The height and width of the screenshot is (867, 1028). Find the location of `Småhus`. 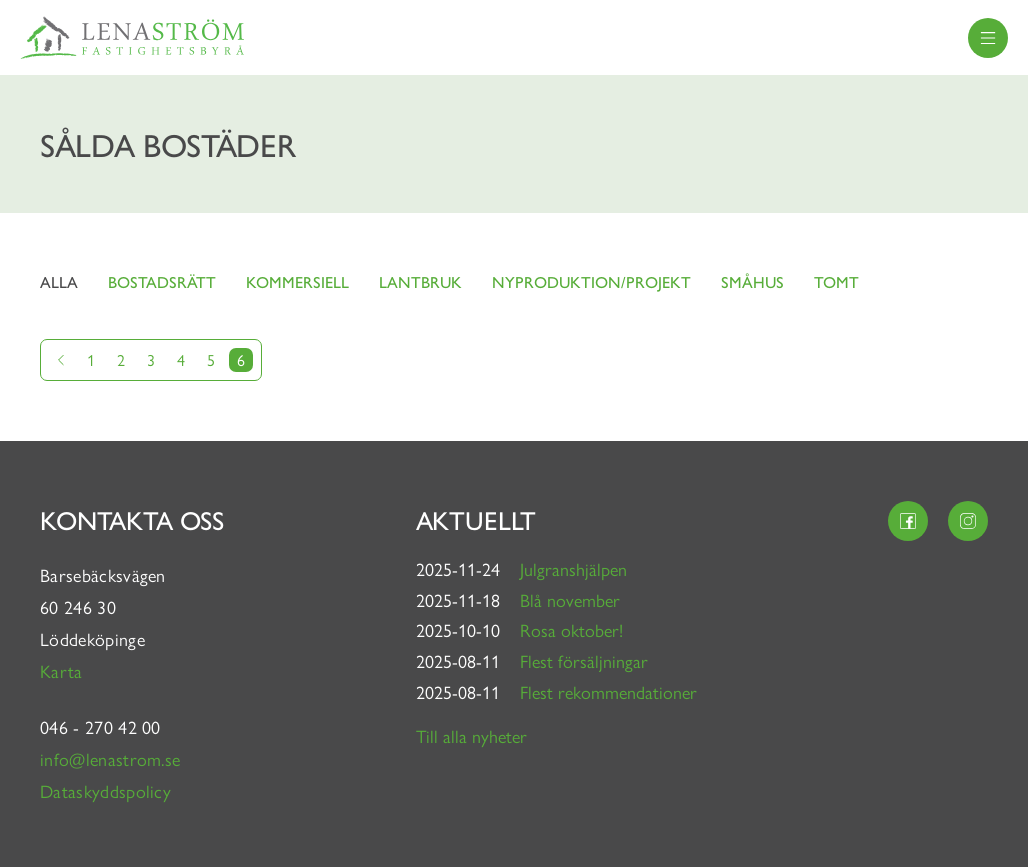

Småhus is located at coordinates (752, 281).